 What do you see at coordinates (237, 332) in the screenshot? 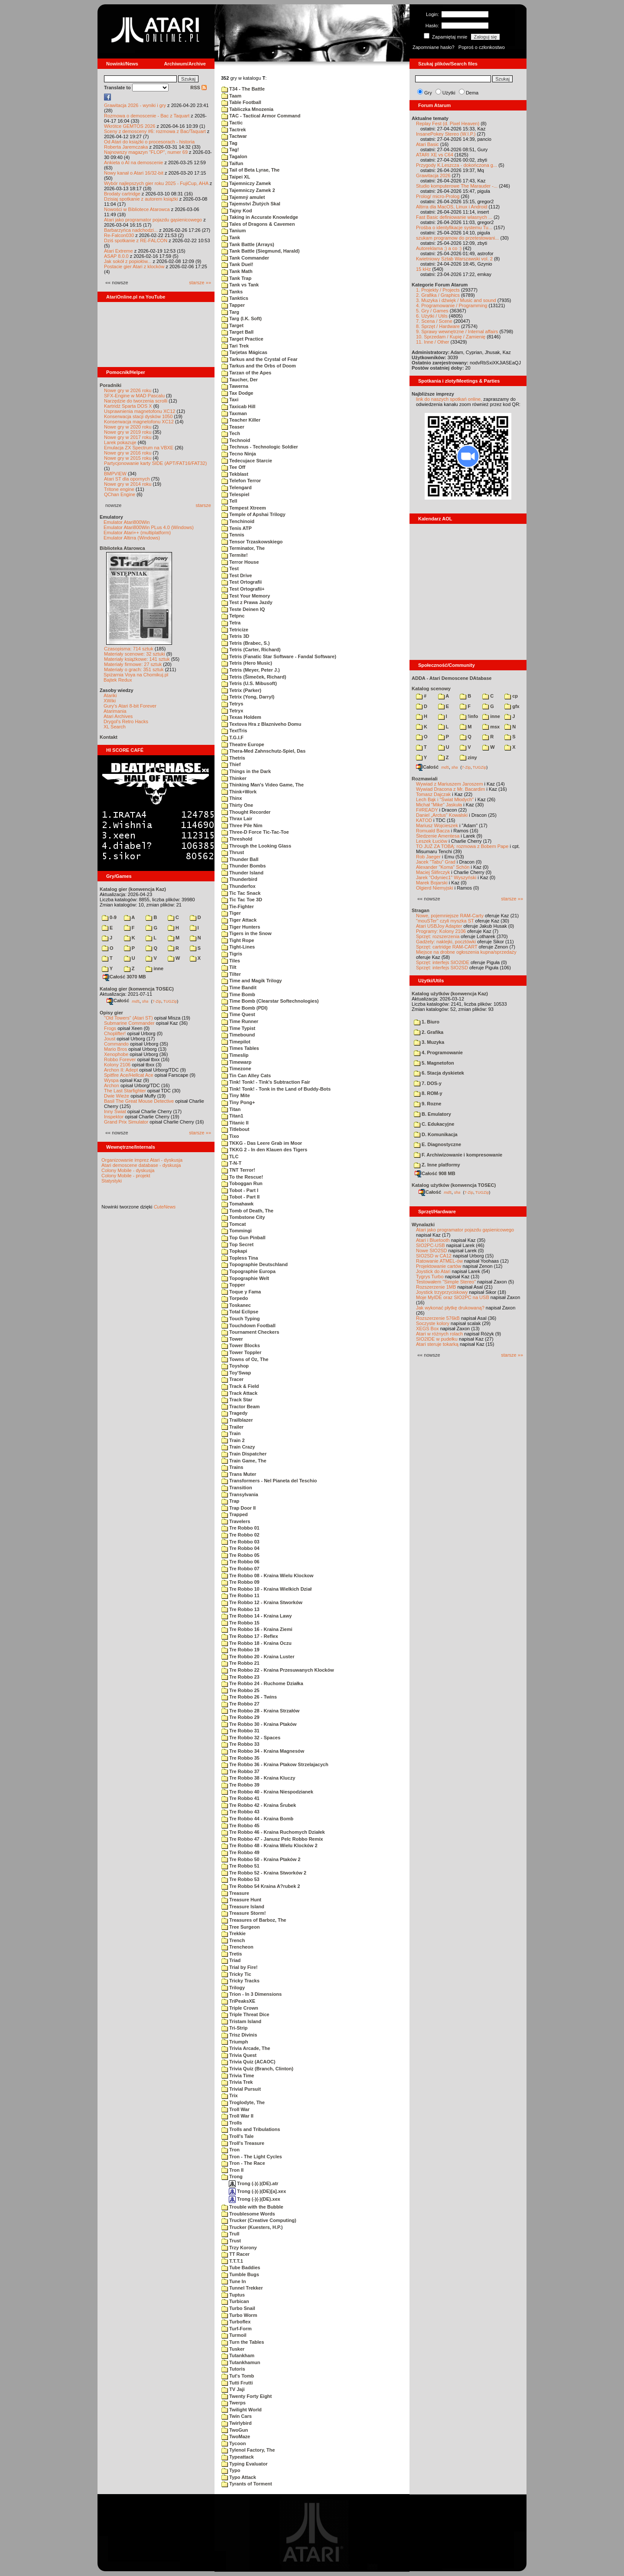
I see `Target Ball` at bounding box center [237, 332].